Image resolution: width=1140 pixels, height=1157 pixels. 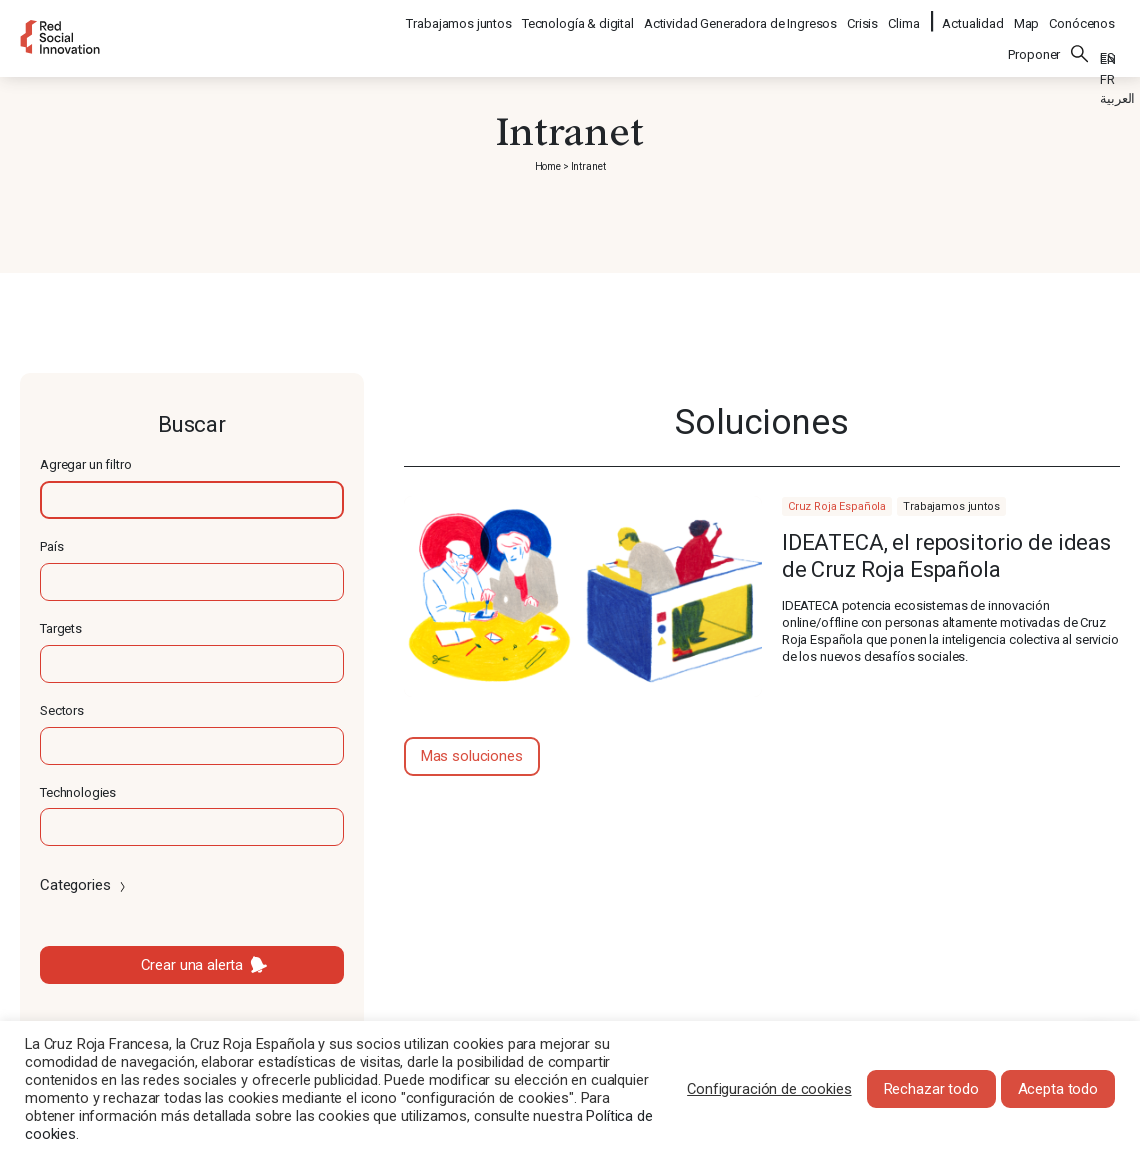 What do you see at coordinates (904, 15) in the screenshot?
I see `Clima` at bounding box center [904, 15].